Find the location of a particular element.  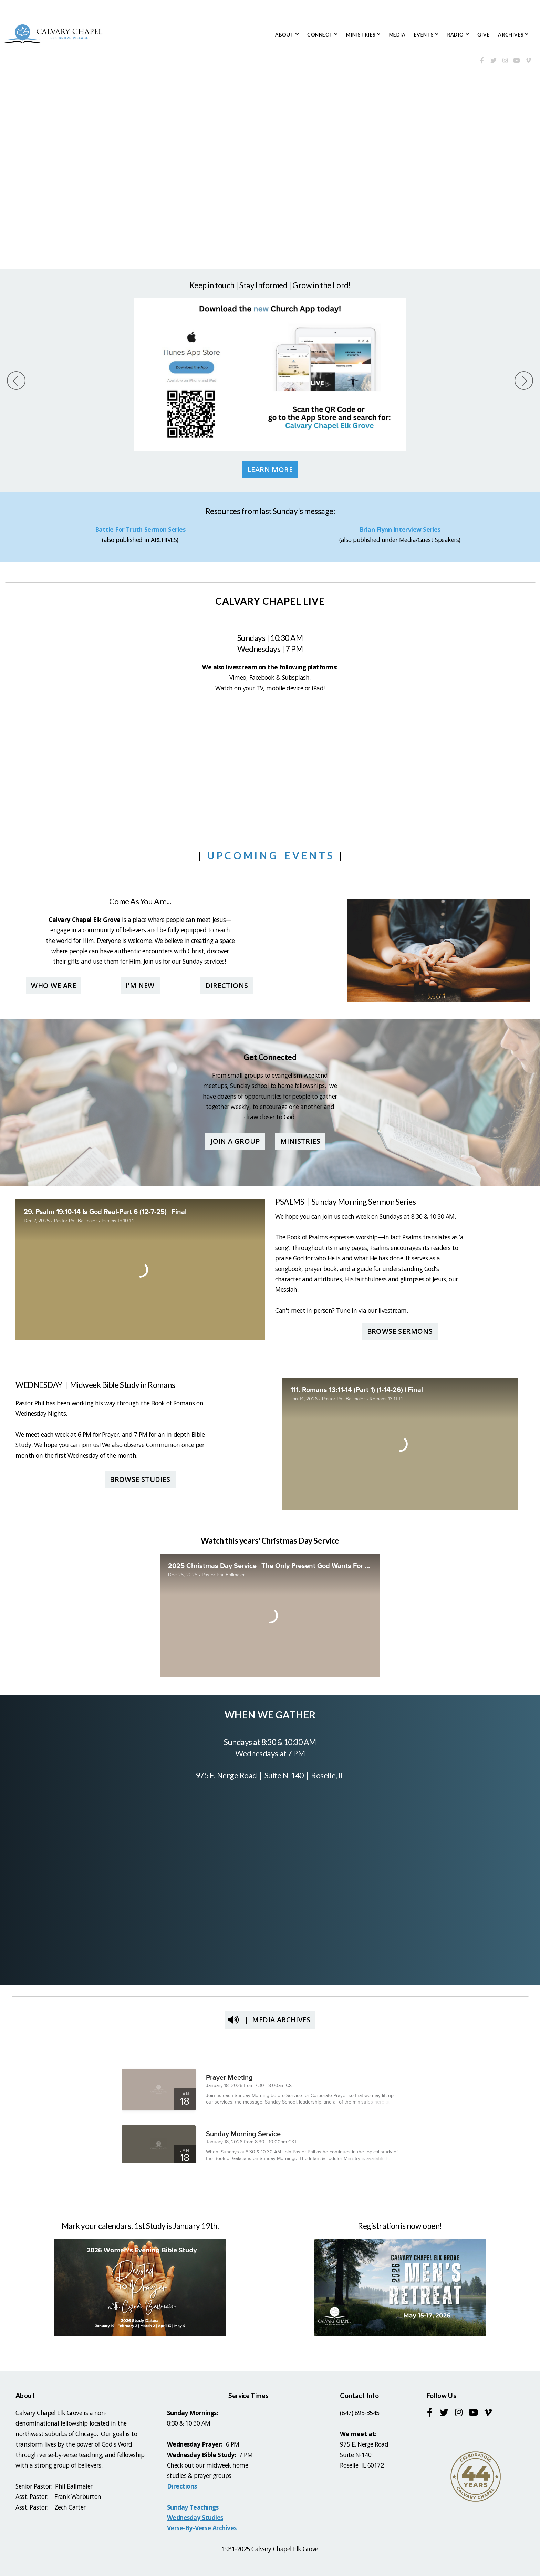

Learn More is located at coordinates (270, 469).